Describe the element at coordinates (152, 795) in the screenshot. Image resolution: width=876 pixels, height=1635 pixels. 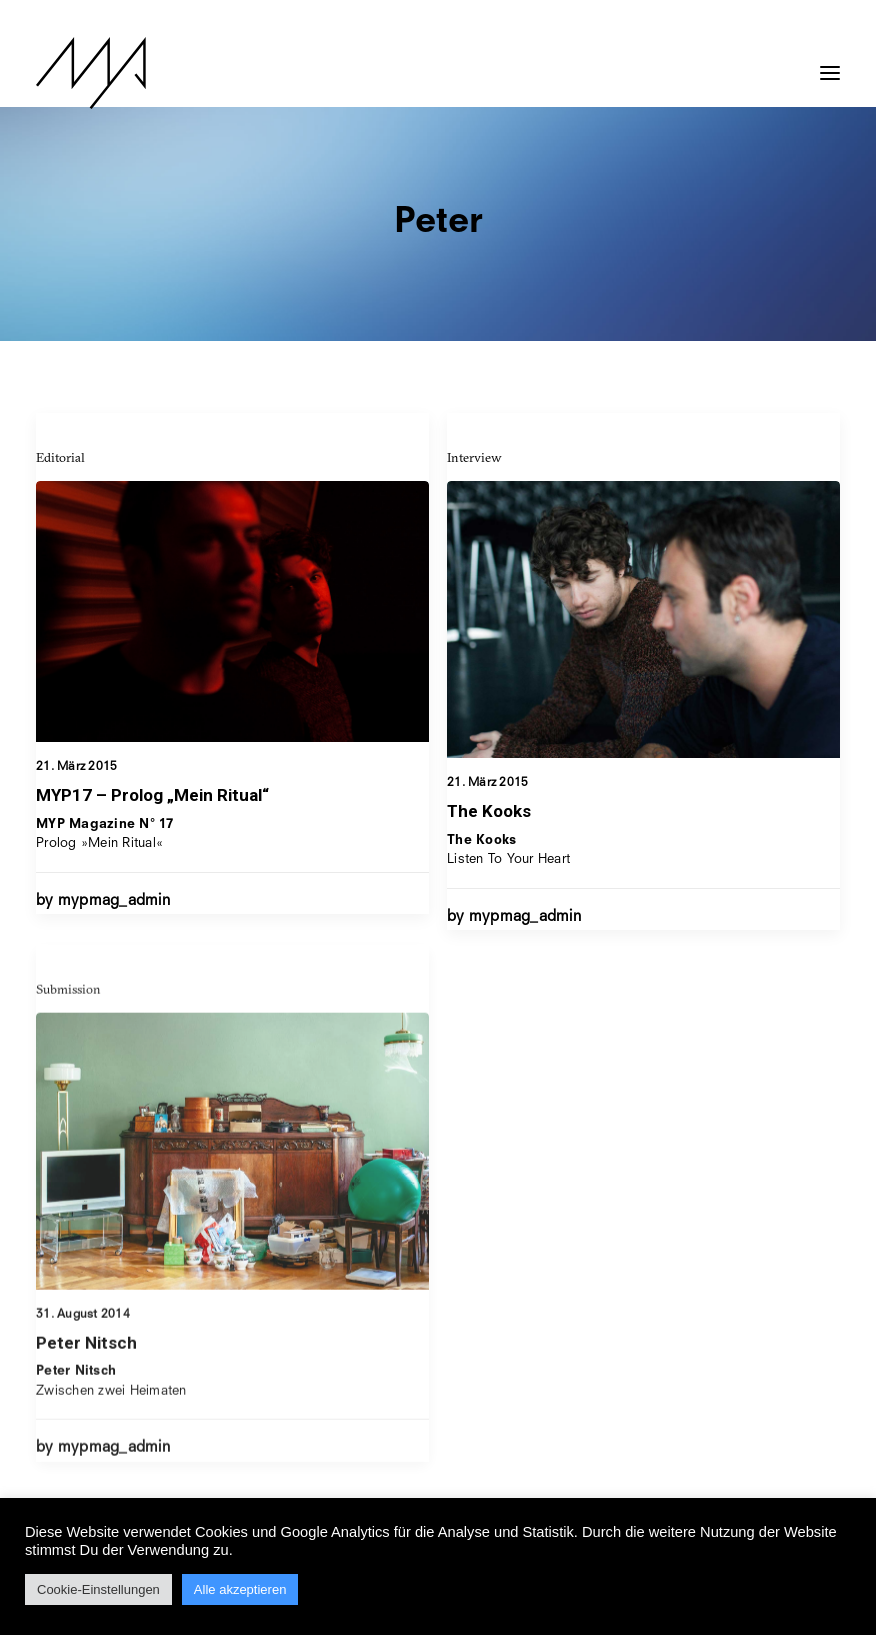
I see `MYP17 – Prolog „Mein Ritual“` at that location.